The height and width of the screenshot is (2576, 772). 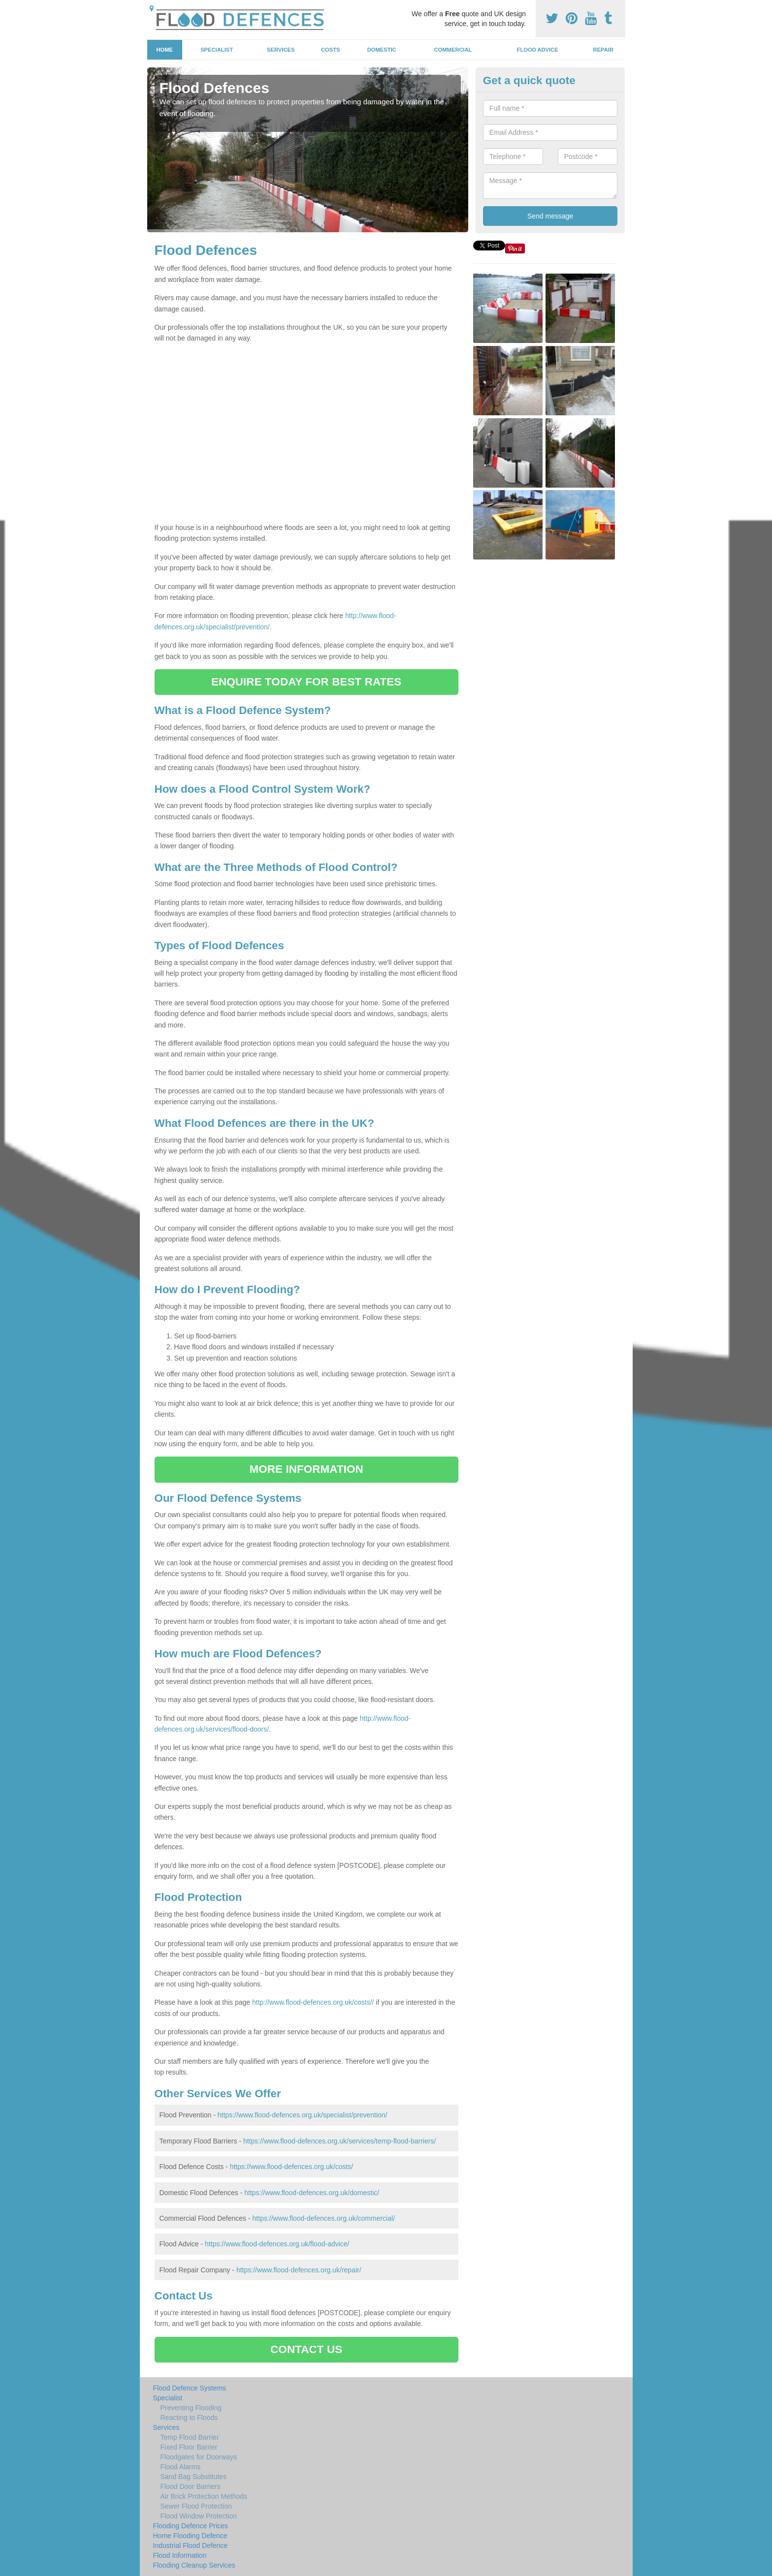 What do you see at coordinates (191, 2408) in the screenshot?
I see `Preventing Flooding` at bounding box center [191, 2408].